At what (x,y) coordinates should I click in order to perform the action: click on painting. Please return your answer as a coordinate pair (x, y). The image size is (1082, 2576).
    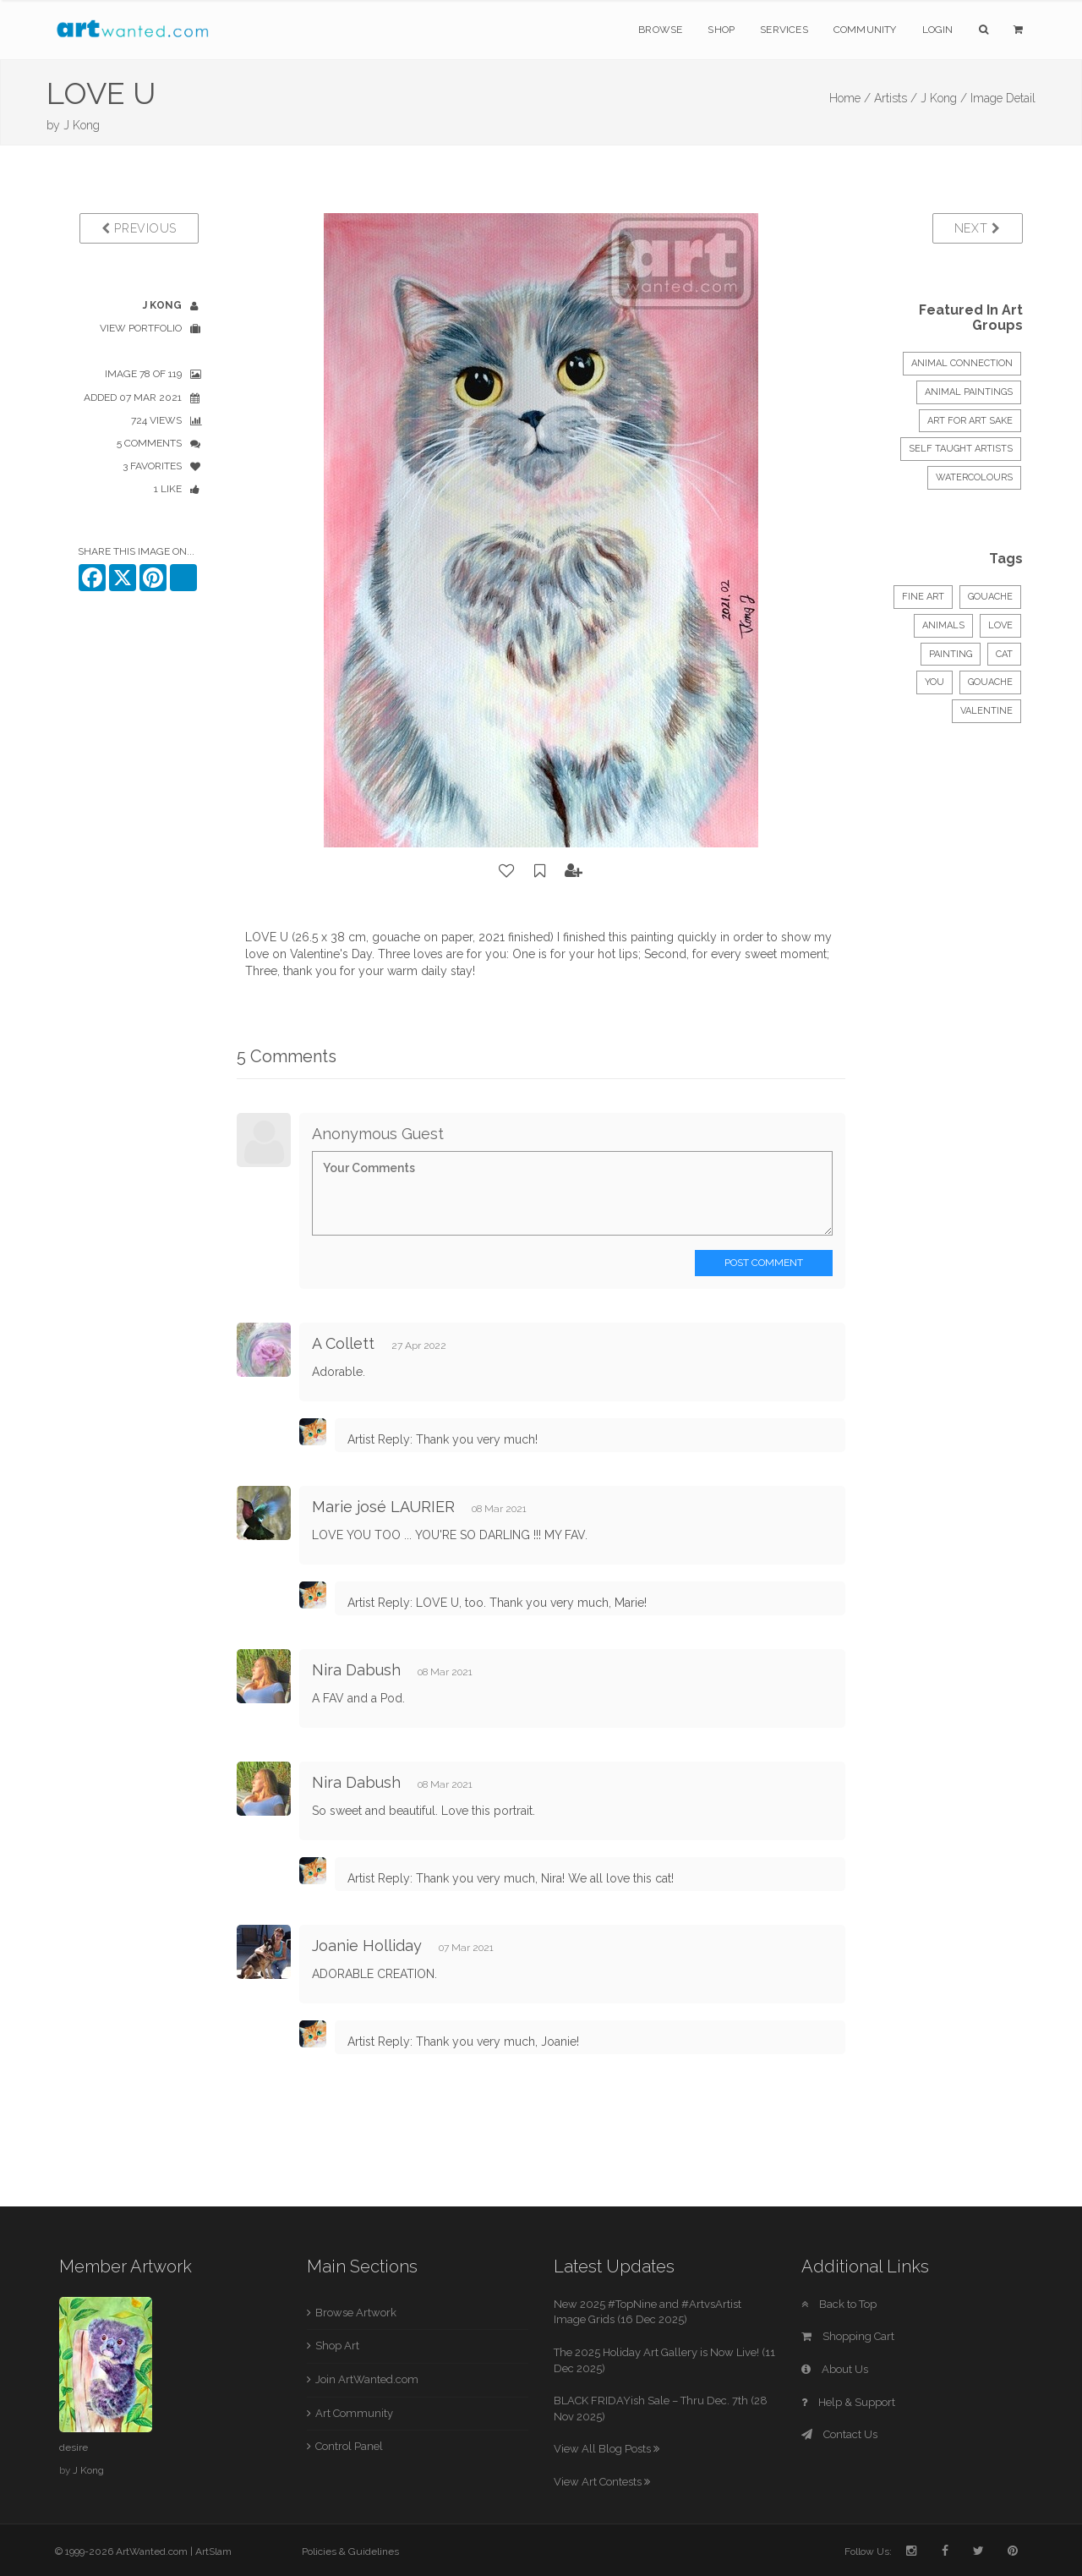
    Looking at the image, I should click on (950, 654).